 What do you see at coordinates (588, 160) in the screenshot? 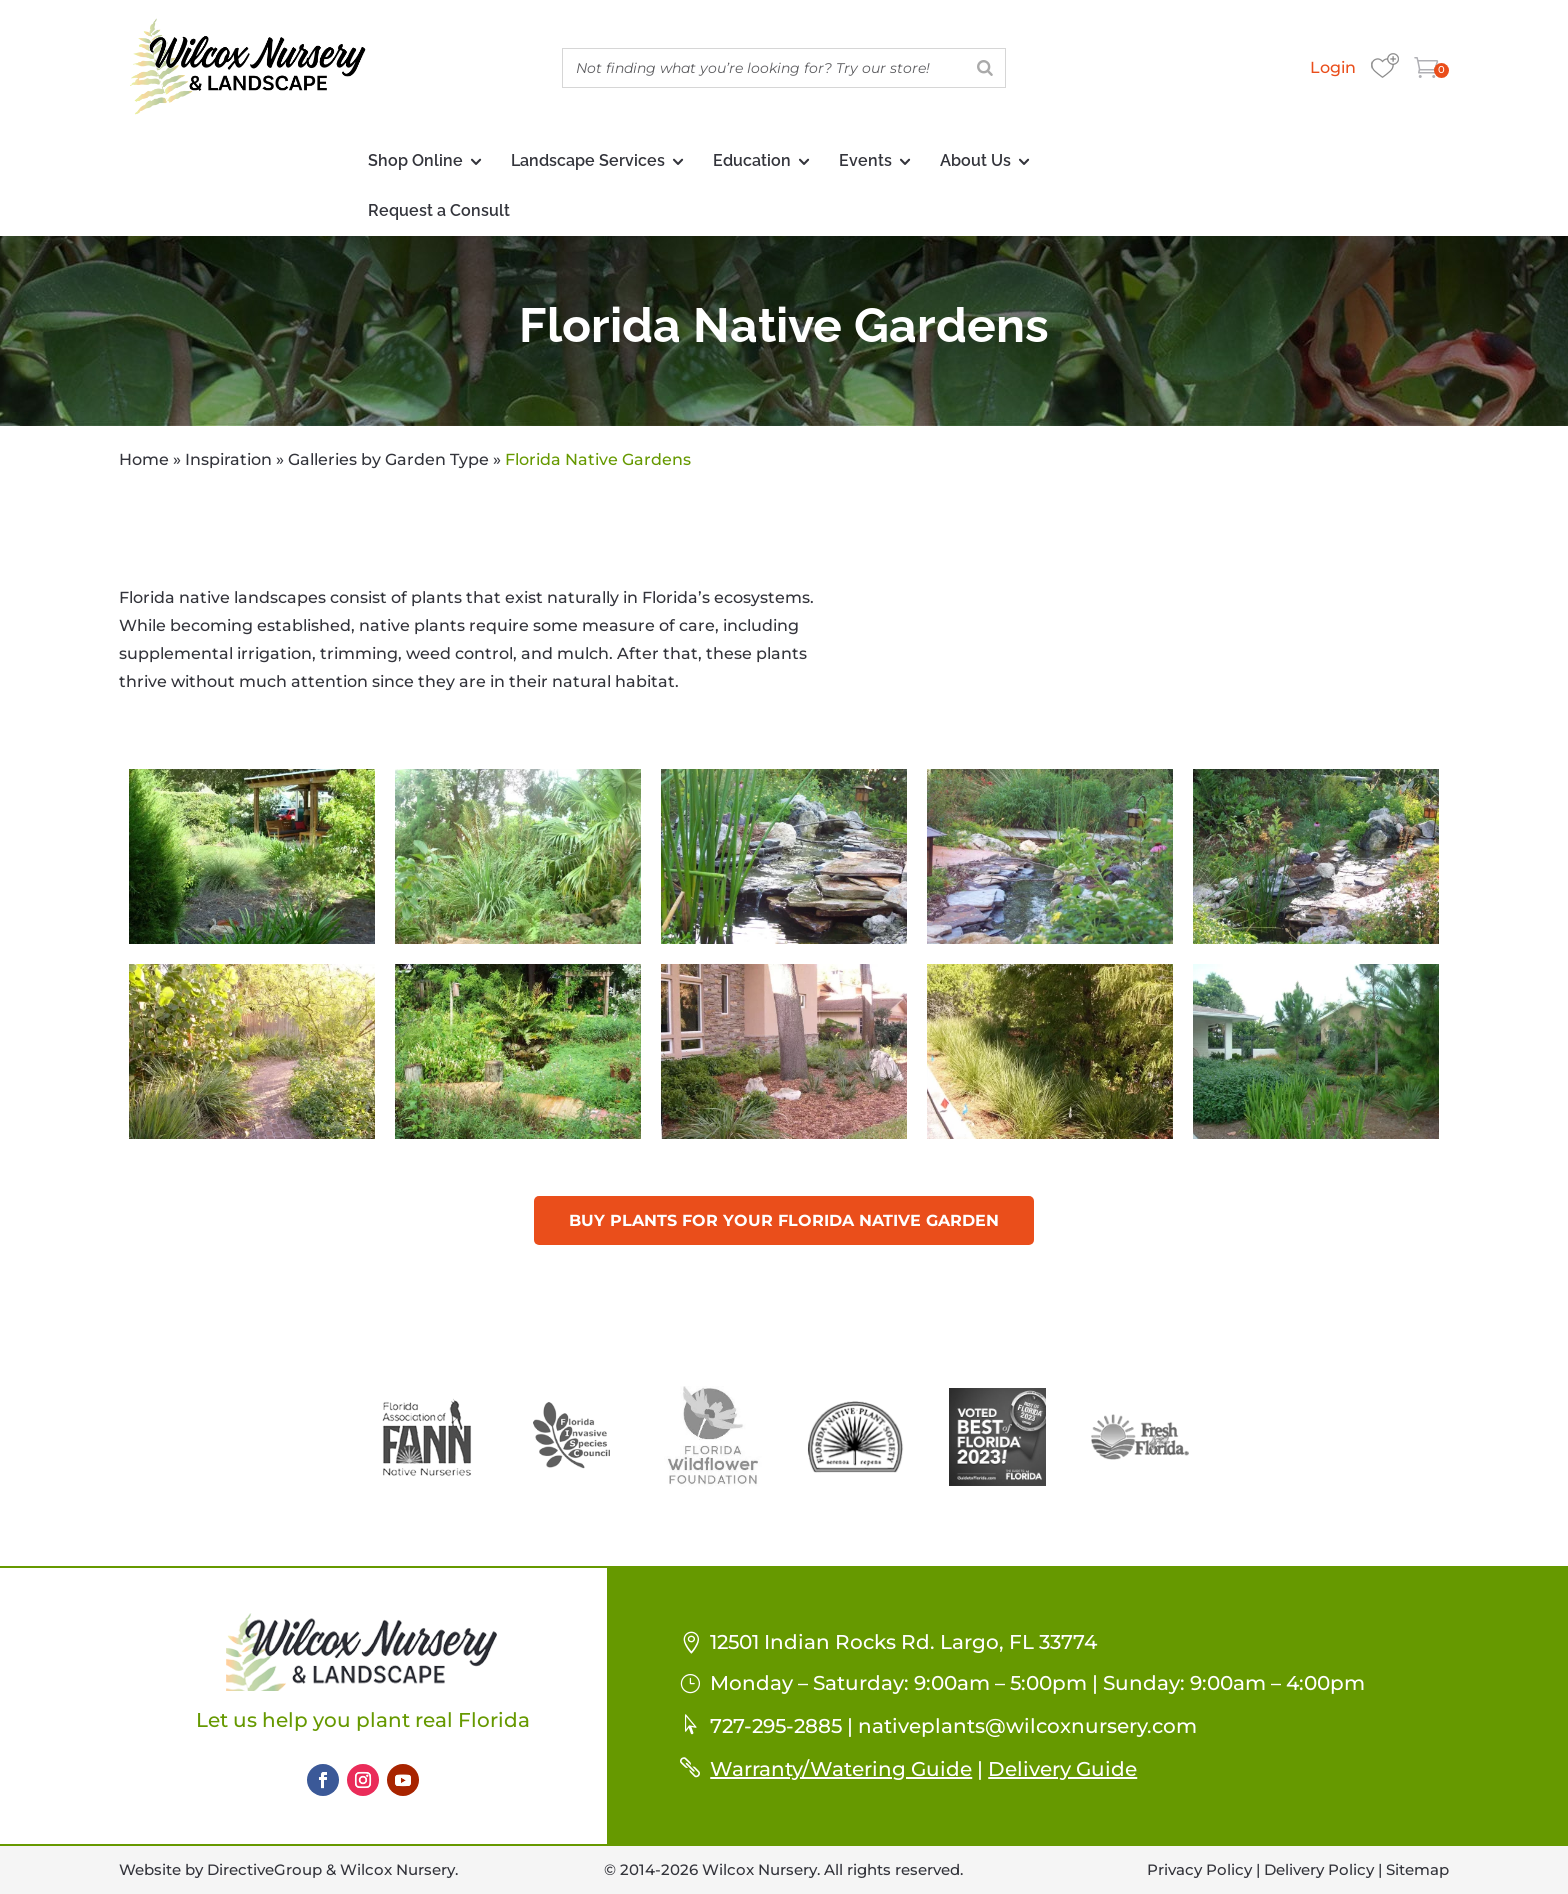
I see `Landscape Services` at bounding box center [588, 160].